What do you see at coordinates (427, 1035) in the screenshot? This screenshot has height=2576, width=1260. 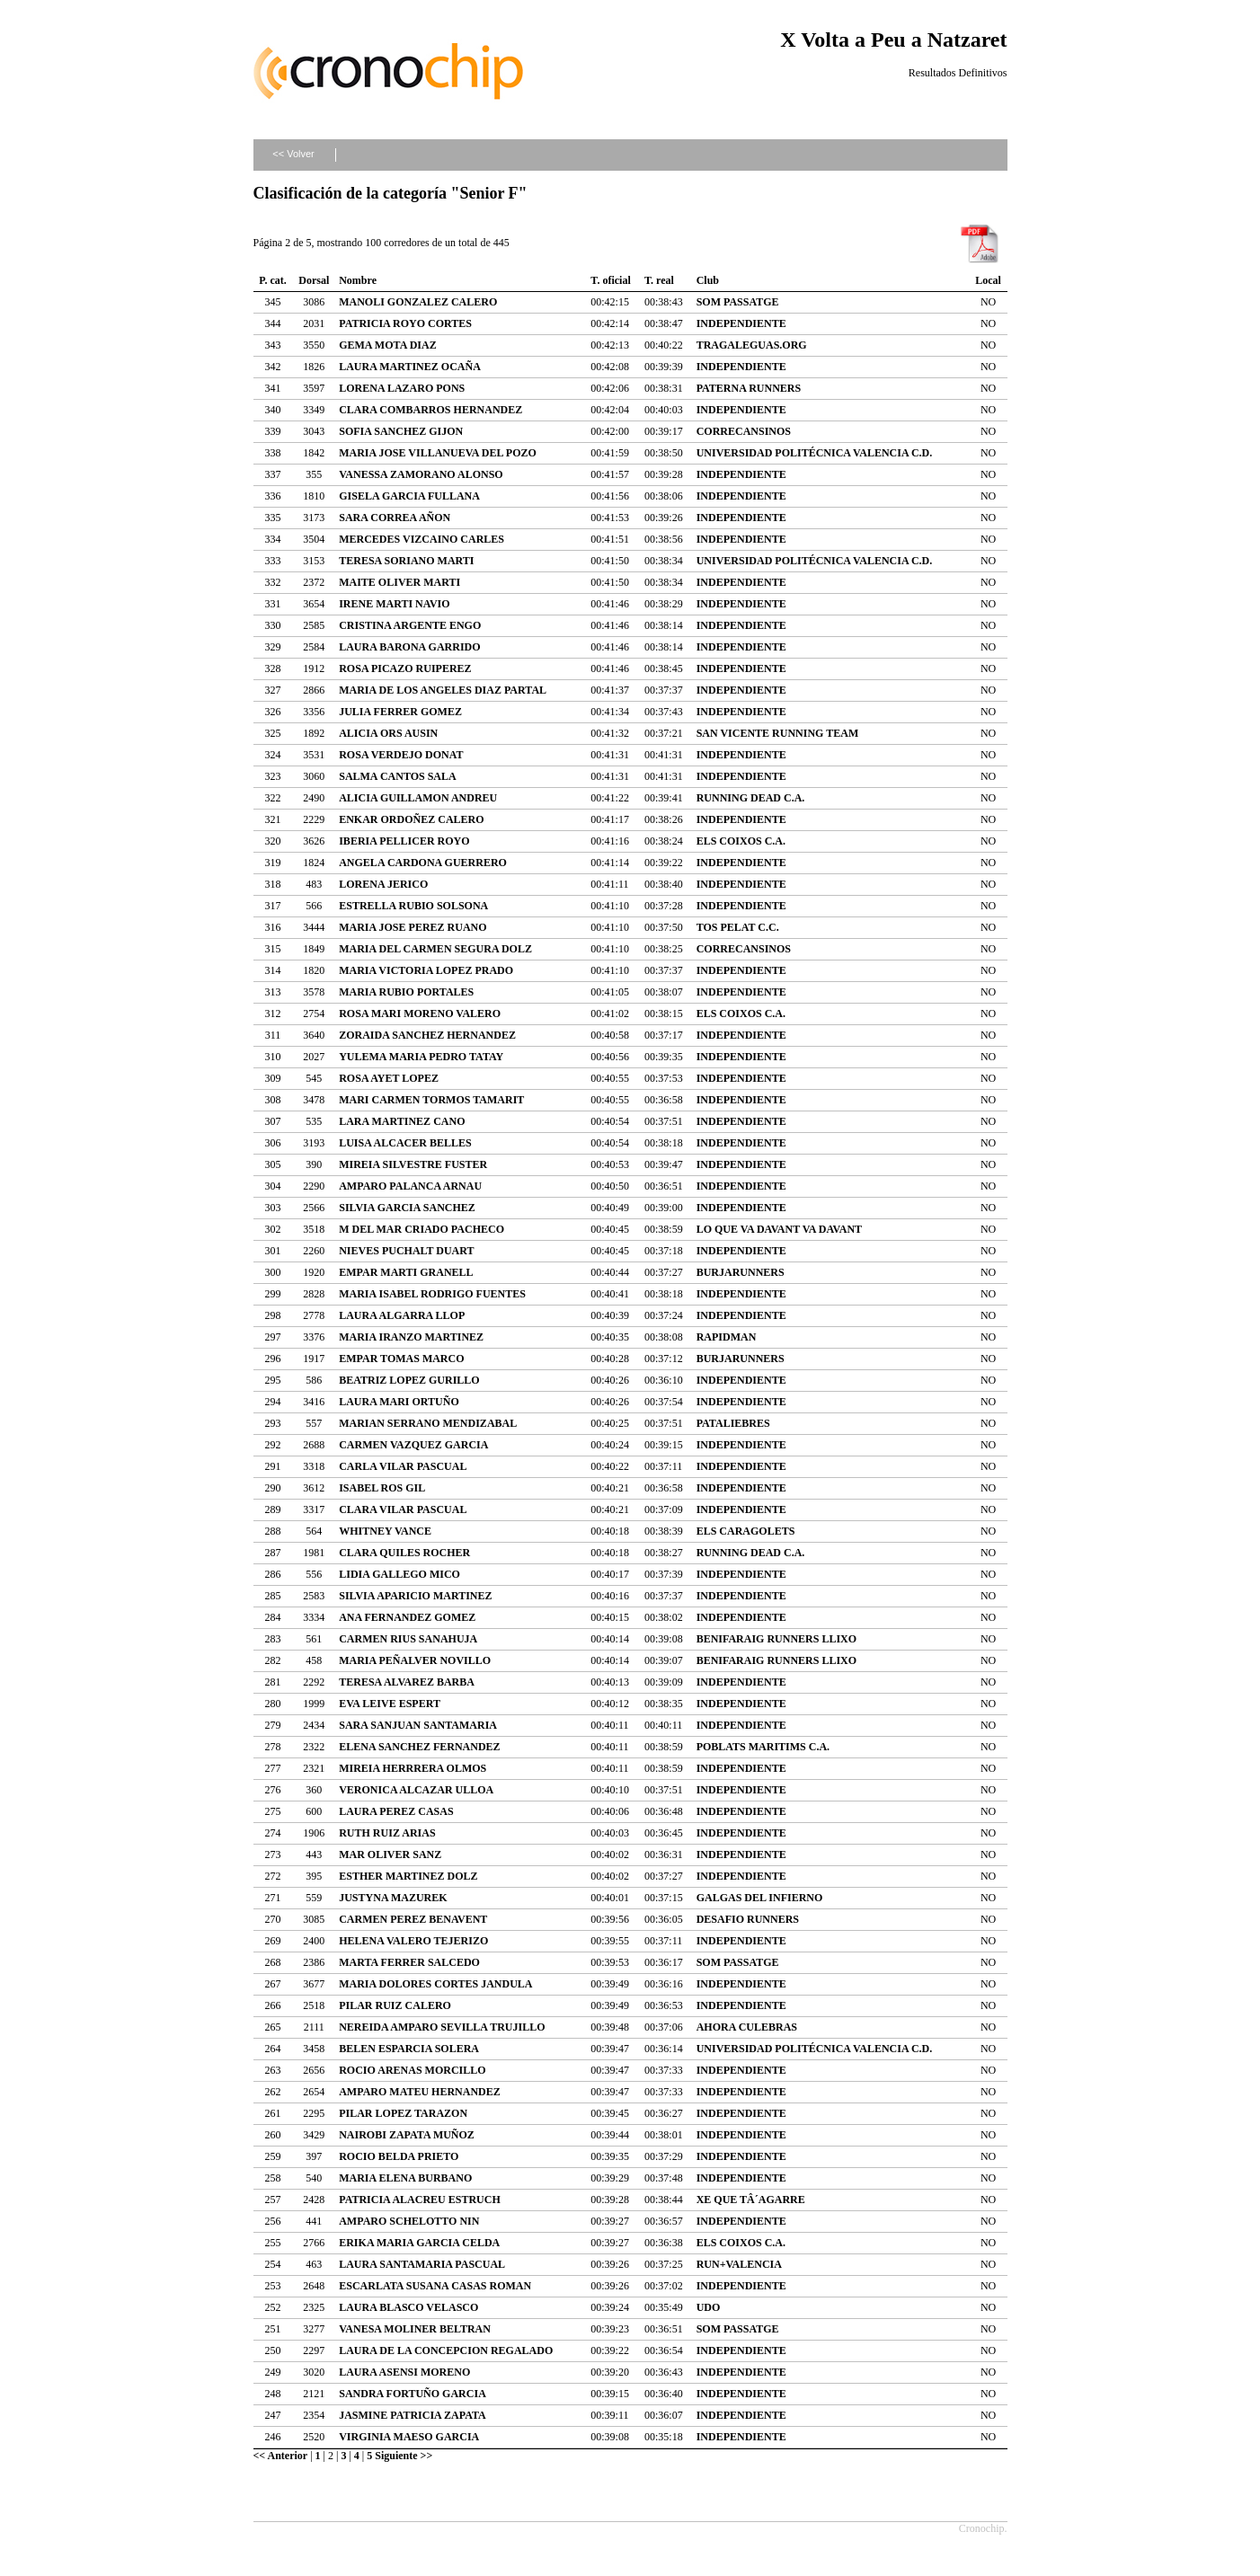 I see `ZORAIDA SANCHEZ HERNANDEZ` at bounding box center [427, 1035].